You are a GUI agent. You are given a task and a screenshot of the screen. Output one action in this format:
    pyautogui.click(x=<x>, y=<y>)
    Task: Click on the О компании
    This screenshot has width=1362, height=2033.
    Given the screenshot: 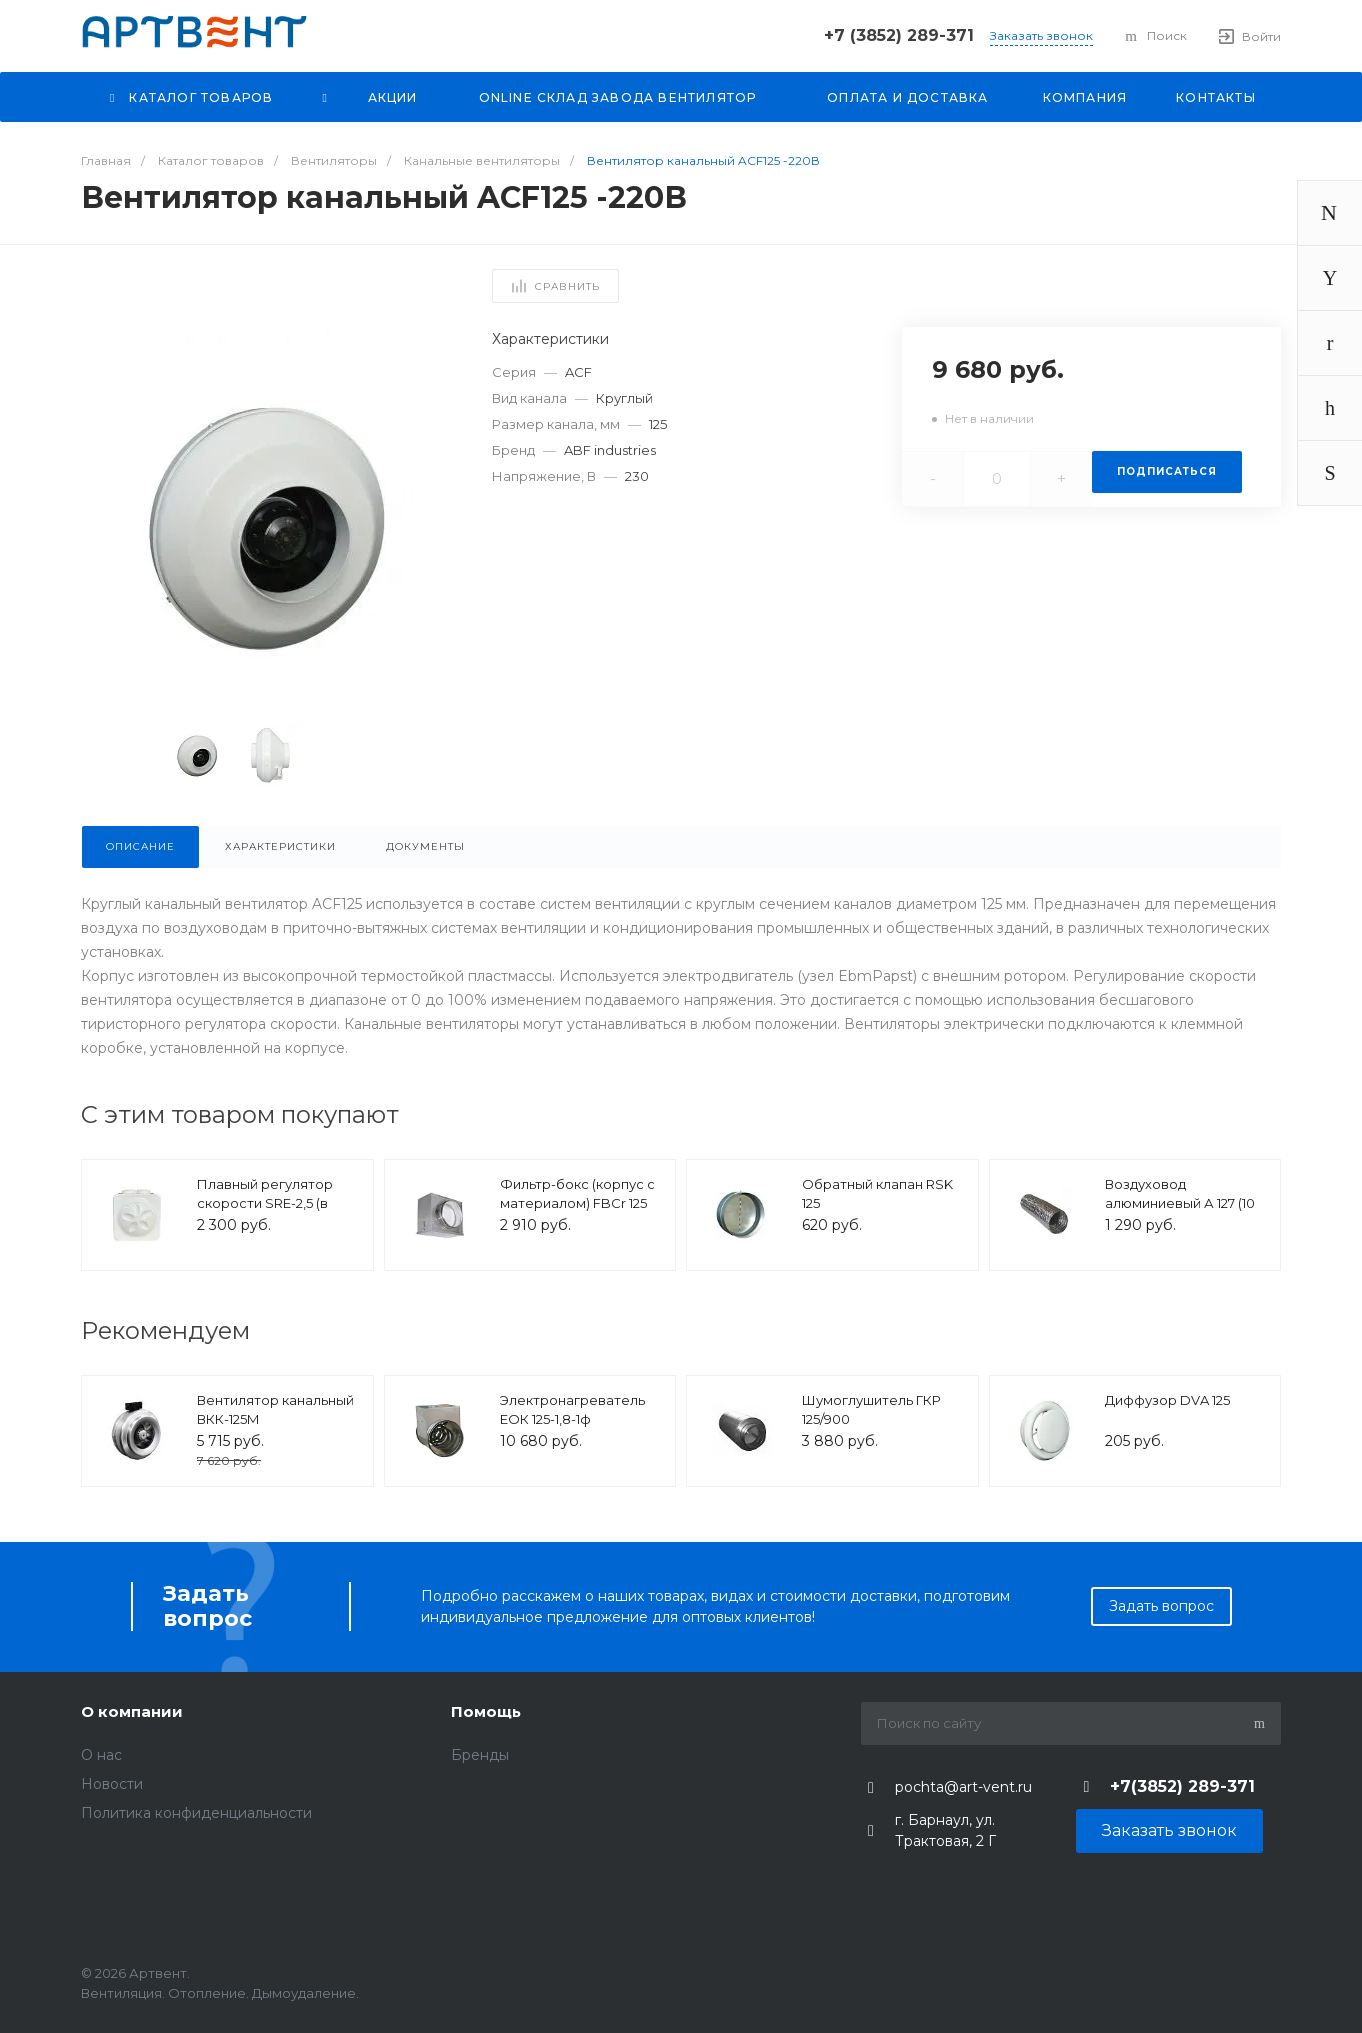 What is the action you would take?
    pyautogui.click(x=132, y=1711)
    